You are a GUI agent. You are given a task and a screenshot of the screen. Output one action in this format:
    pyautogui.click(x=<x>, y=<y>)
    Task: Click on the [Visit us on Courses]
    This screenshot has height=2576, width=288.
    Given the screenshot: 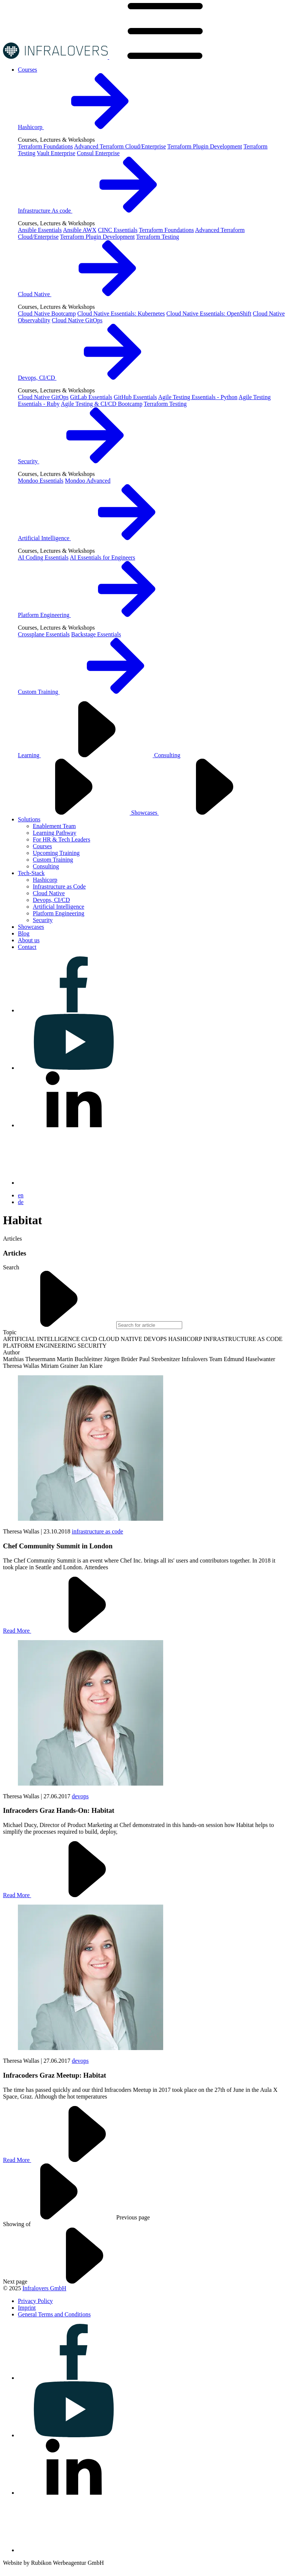 What is the action you would take?
    pyautogui.click(x=27, y=69)
    